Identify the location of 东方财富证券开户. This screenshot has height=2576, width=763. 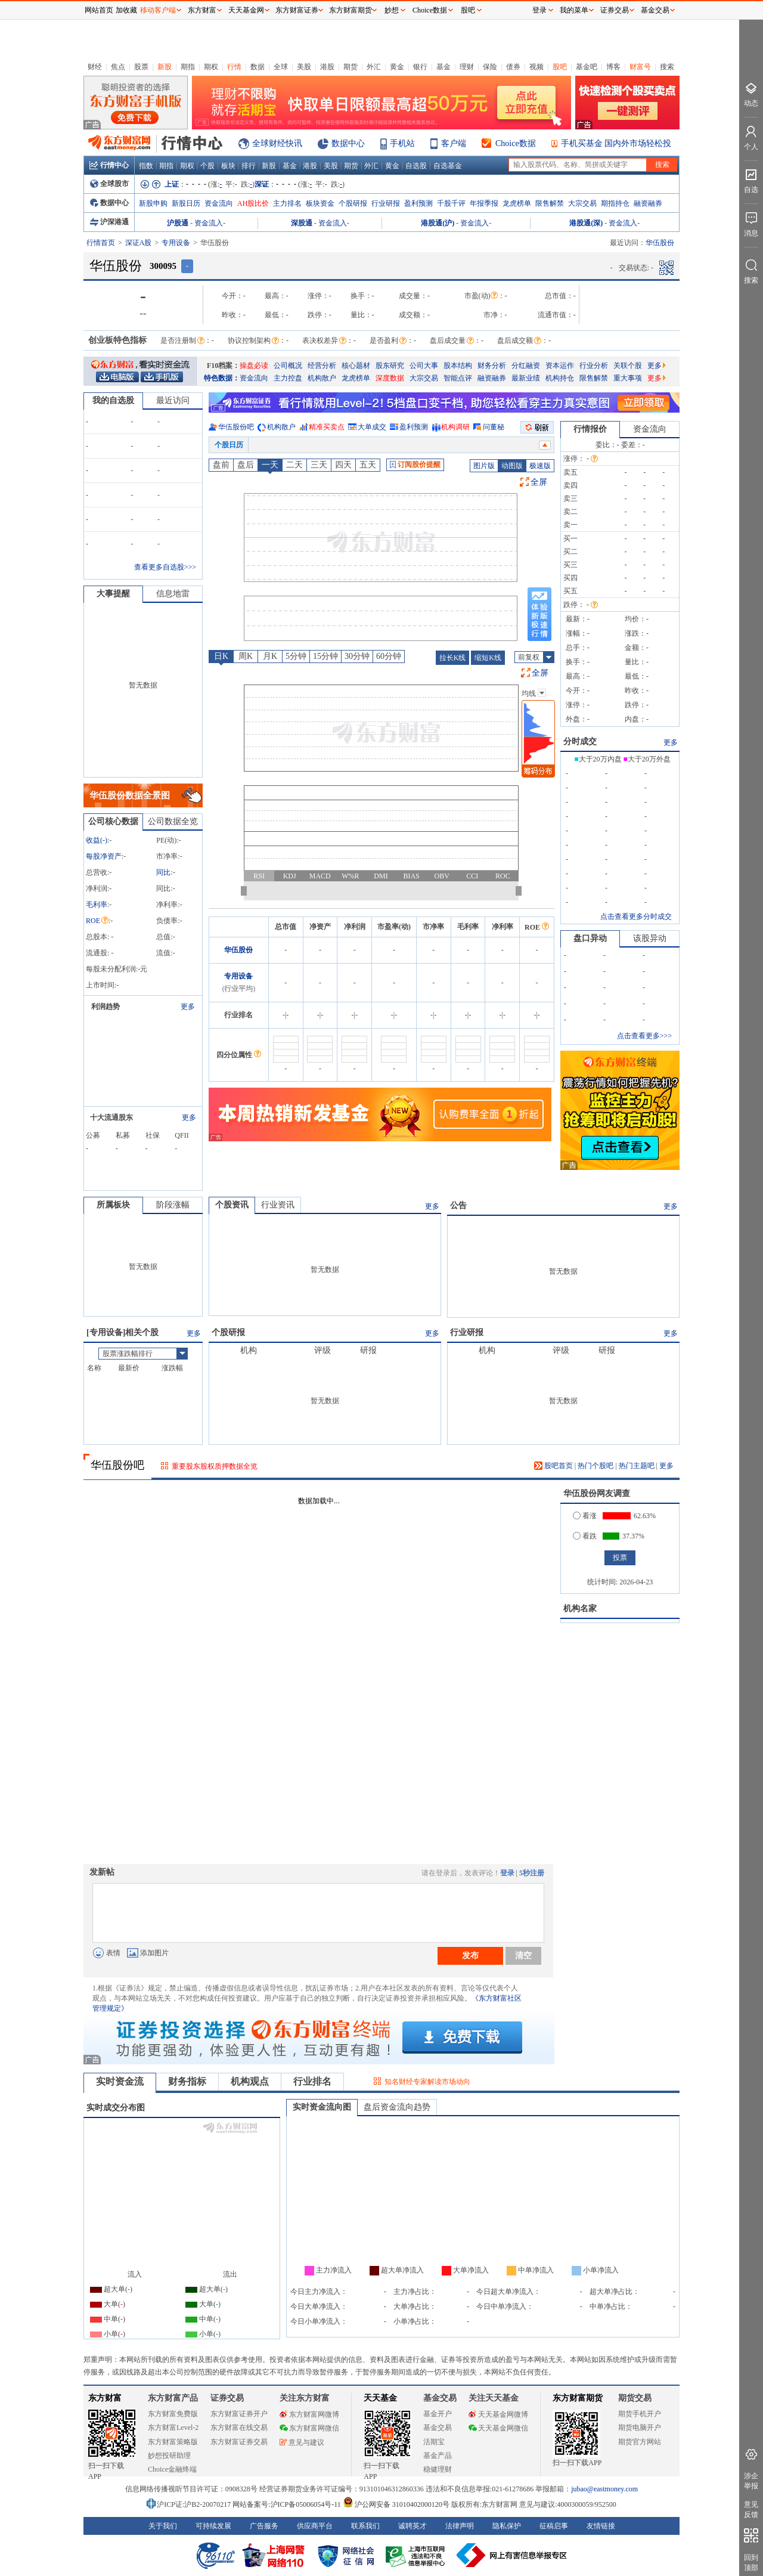
(239, 2414).